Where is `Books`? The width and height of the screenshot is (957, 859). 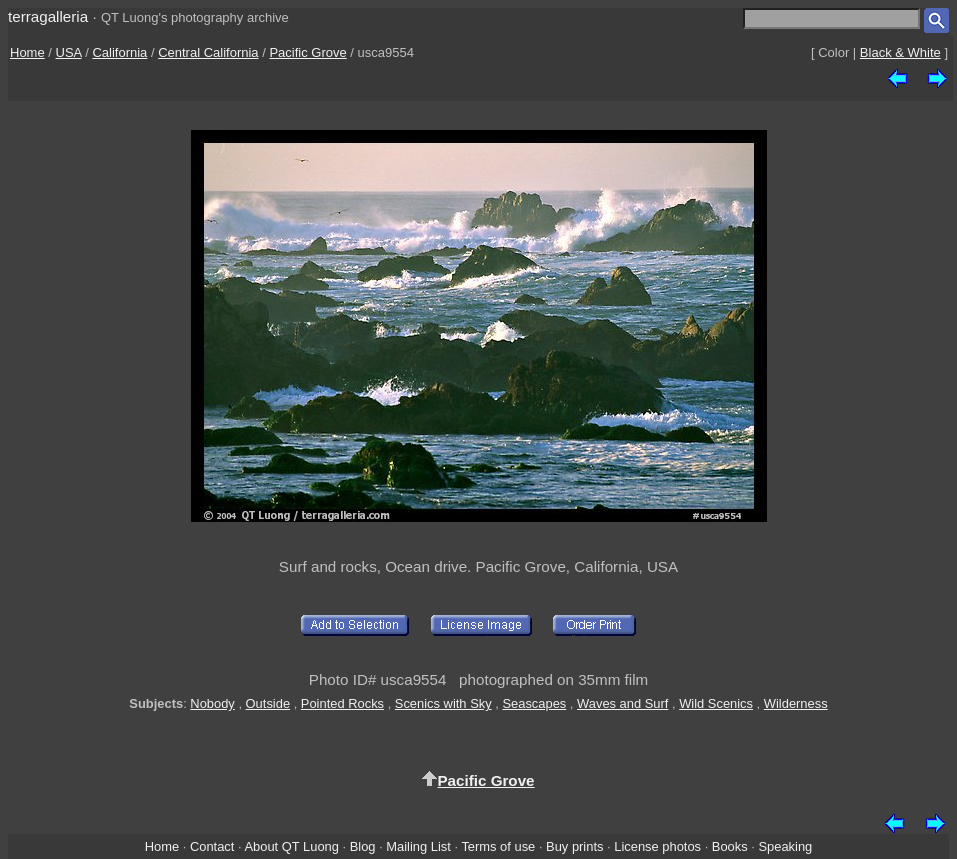
Books is located at coordinates (730, 846).